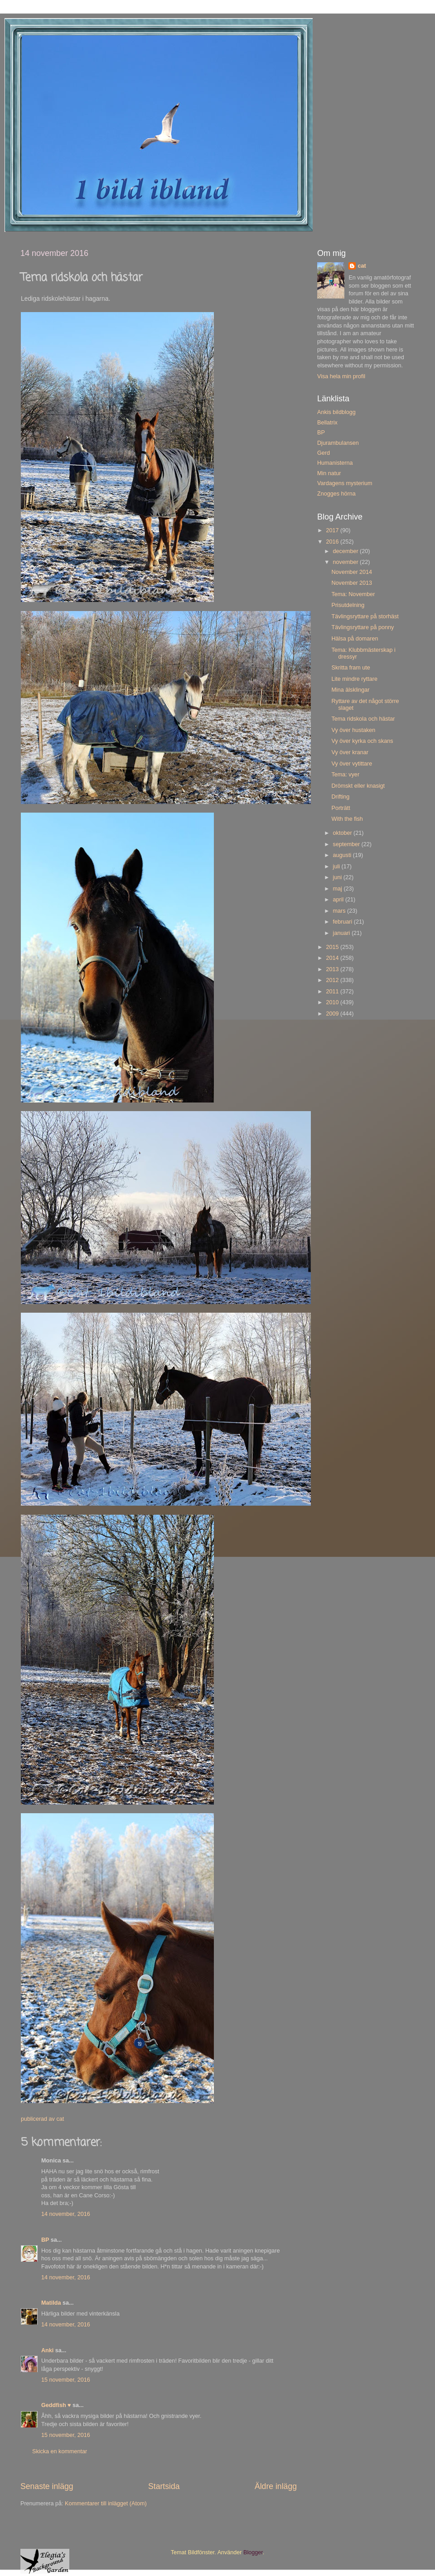 The image size is (435, 2576). I want to click on Skritta fram ute, so click(350, 667).